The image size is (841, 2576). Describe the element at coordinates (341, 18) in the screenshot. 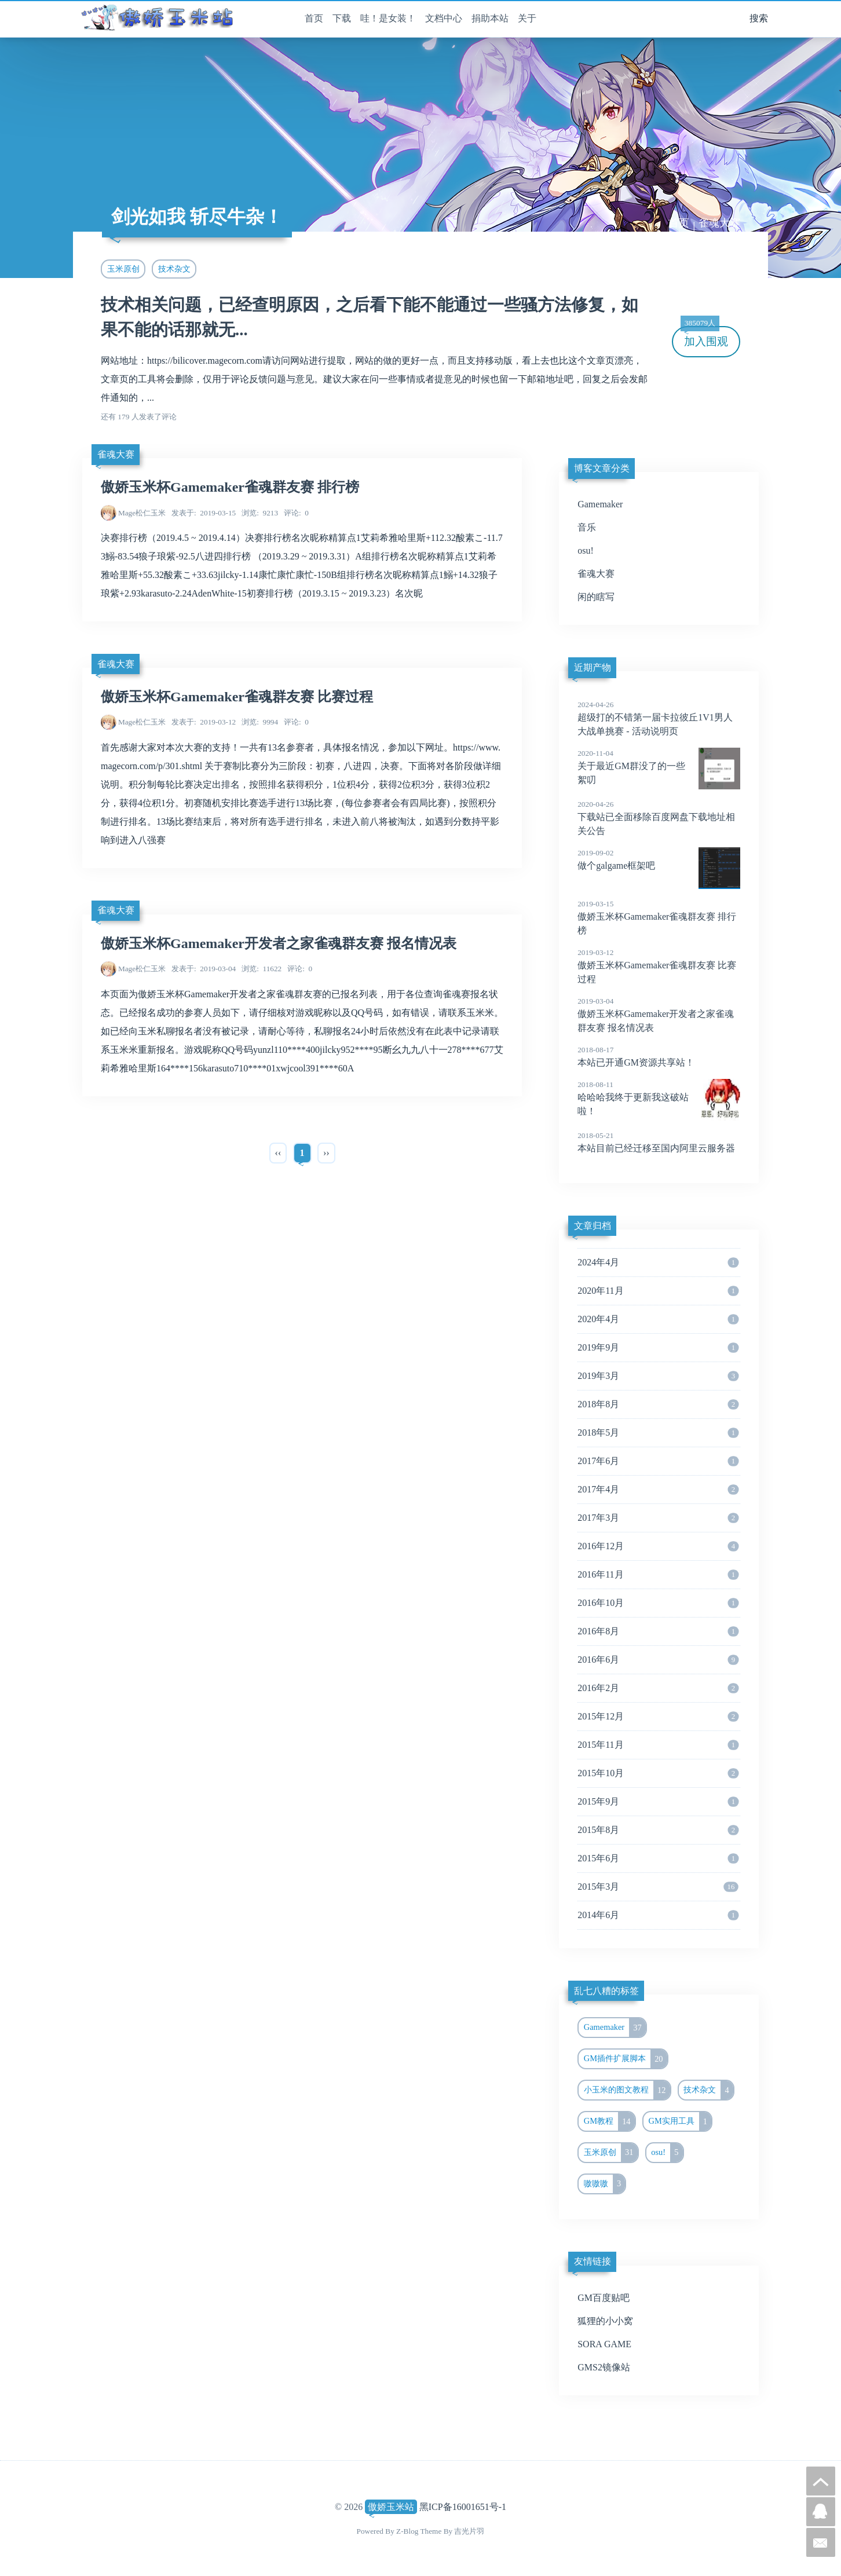

I see `下载` at that location.